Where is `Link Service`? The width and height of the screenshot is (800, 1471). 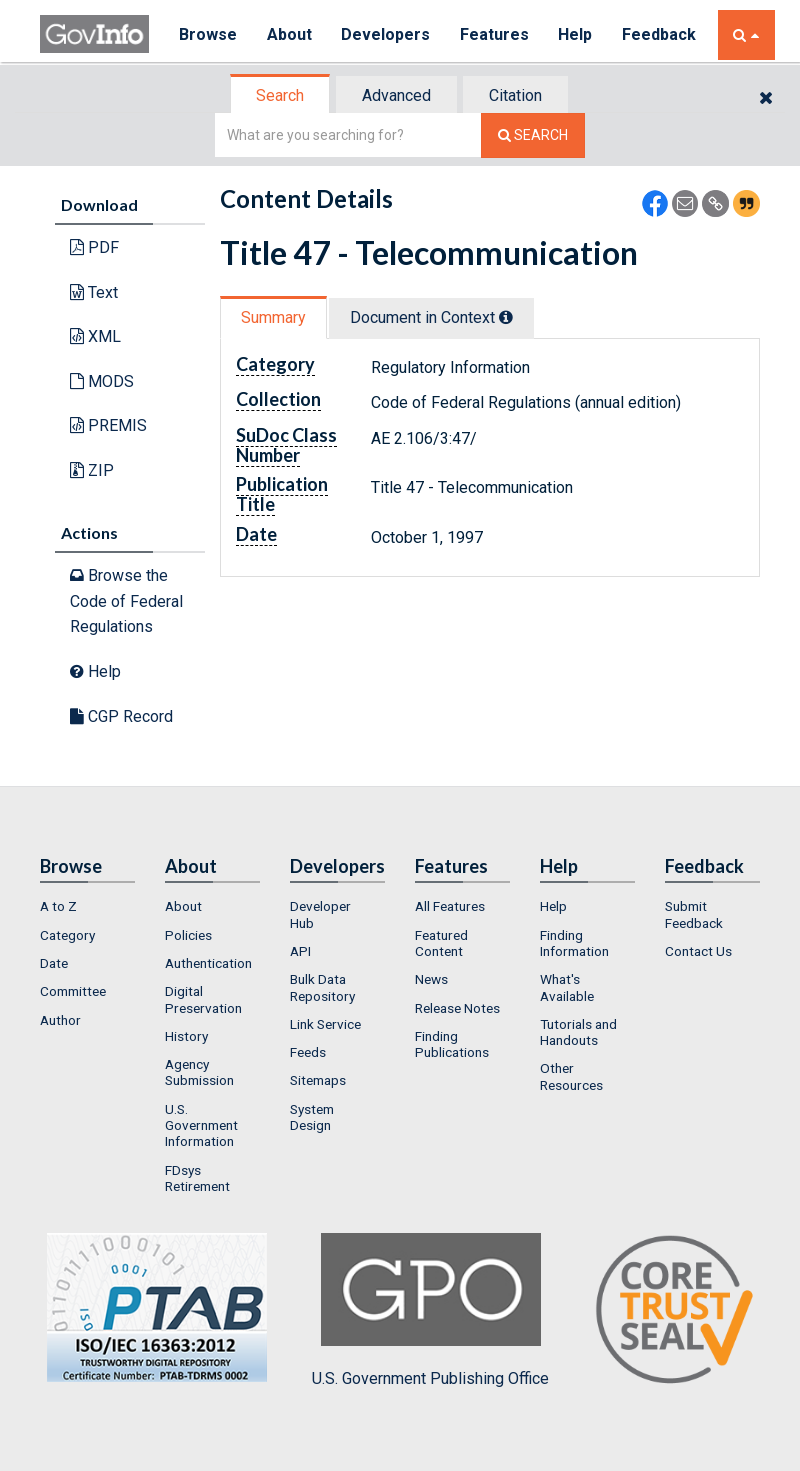
Link Service is located at coordinates (325, 1024).